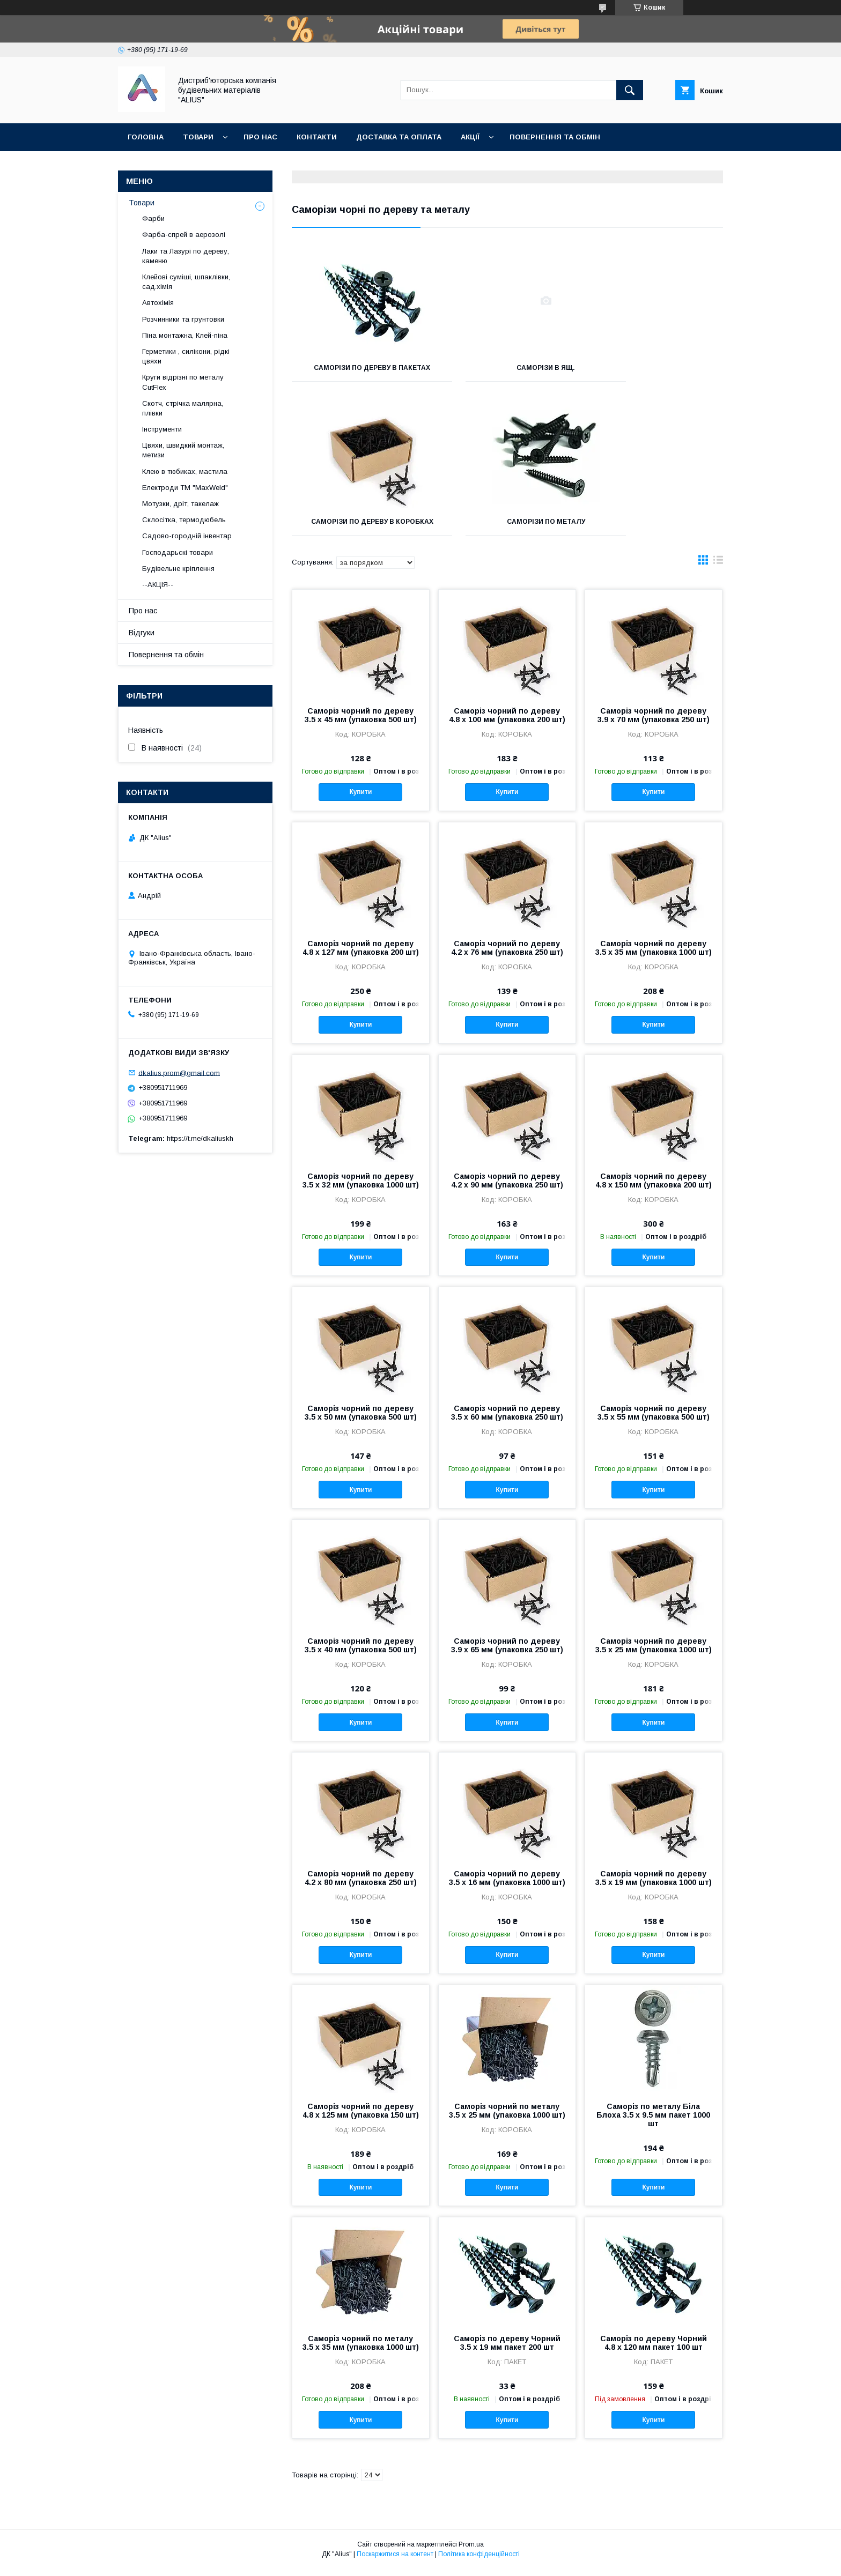  What do you see at coordinates (184, 471) in the screenshot?
I see `Клею в тюбиках, мастила` at bounding box center [184, 471].